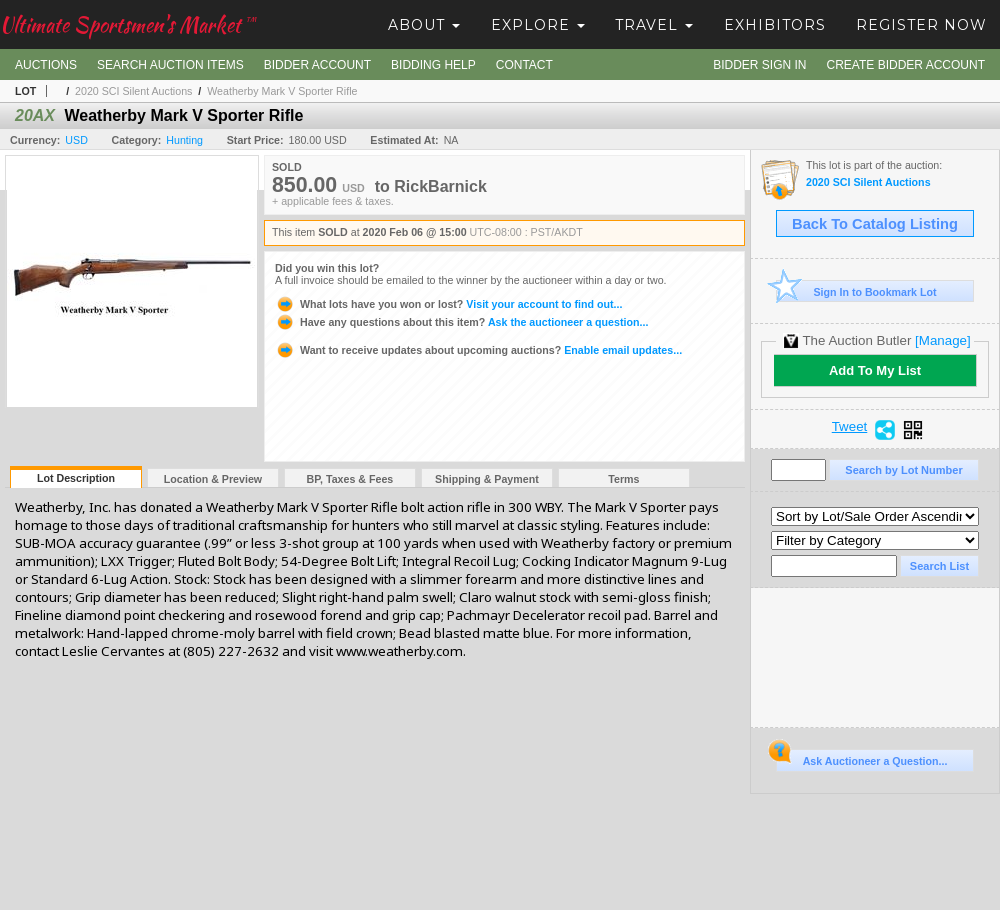 Image resolution: width=1000 pixels, height=910 pixels. I want to click on Travel, so click(654, 25).